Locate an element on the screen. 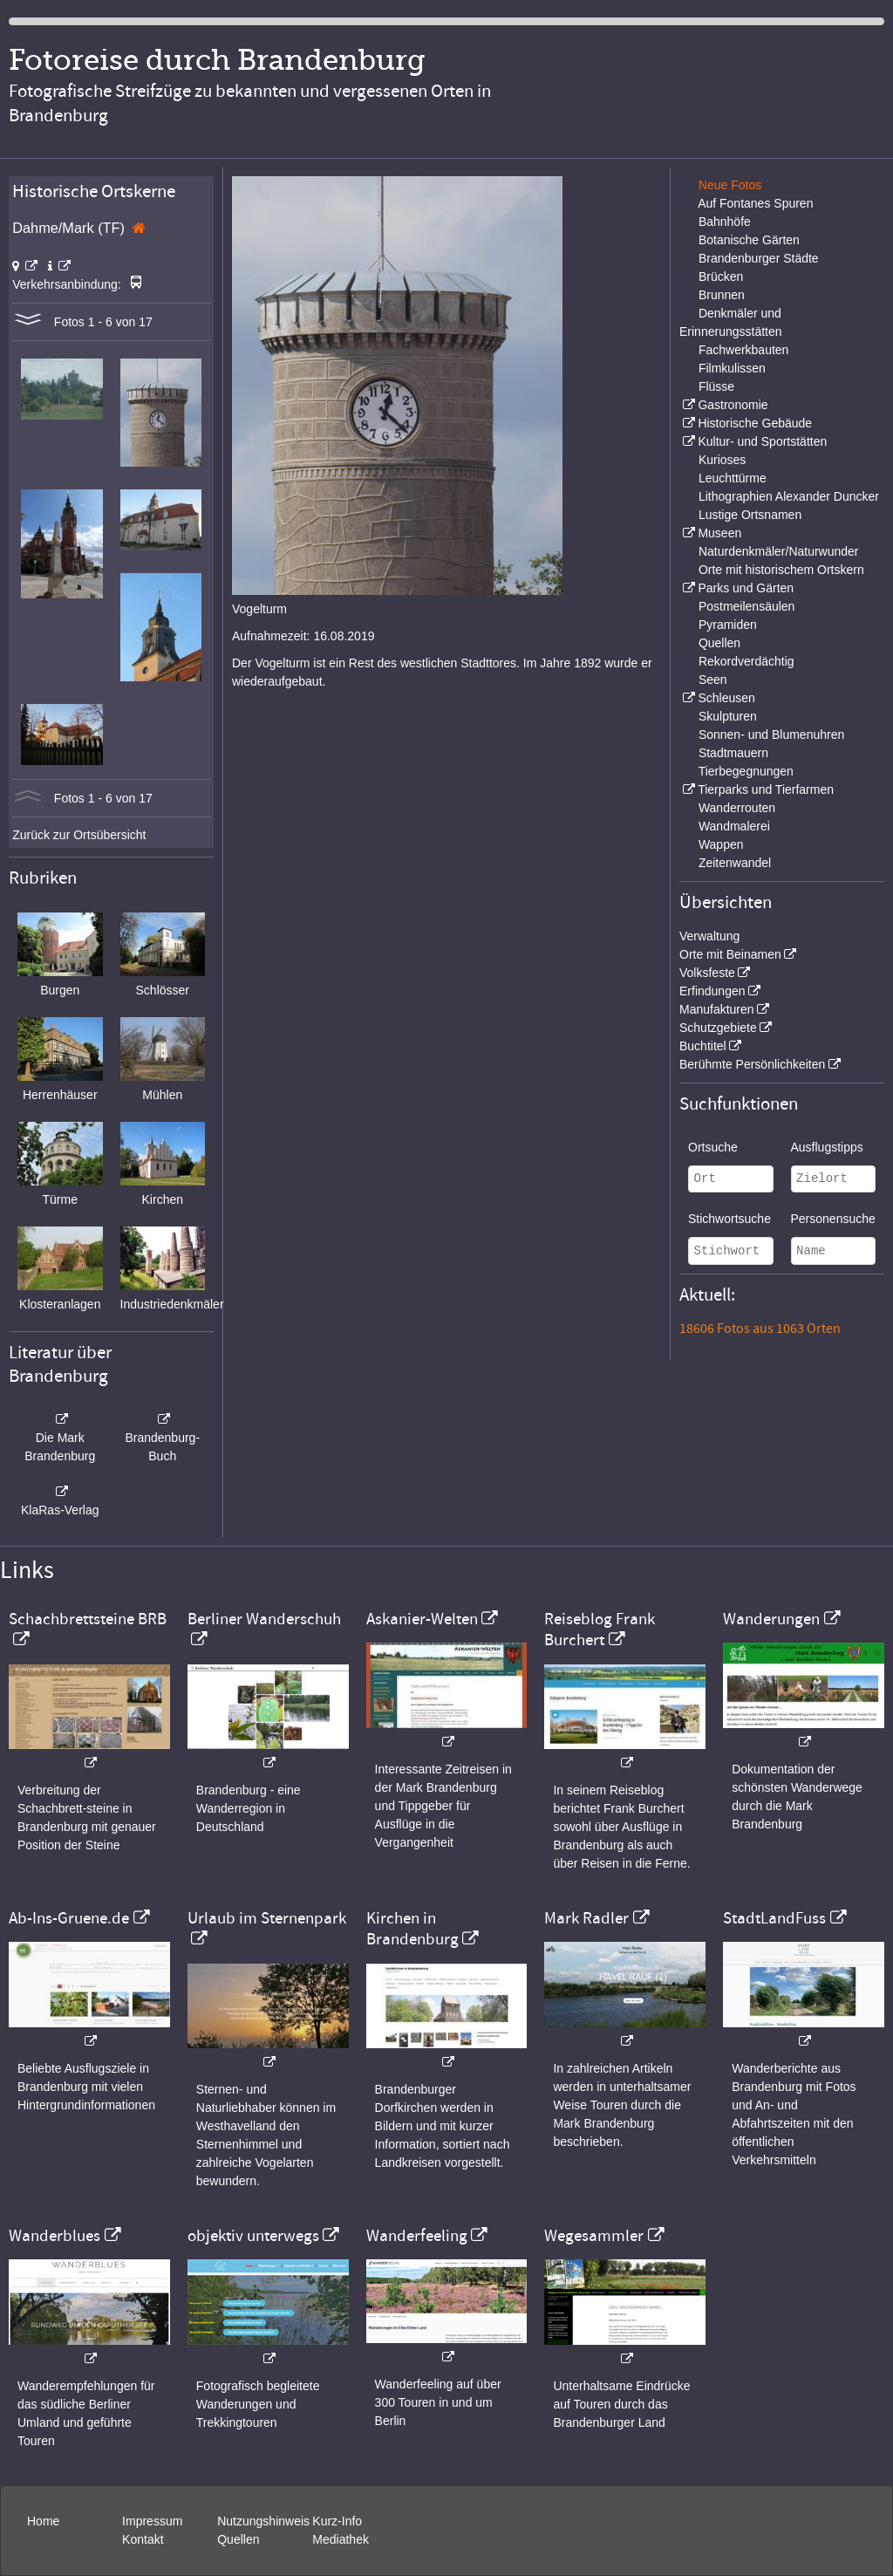 The width and height of the screenshot is (893, 2576). Nutzungshinweis is located at coordinates (263, 2521).